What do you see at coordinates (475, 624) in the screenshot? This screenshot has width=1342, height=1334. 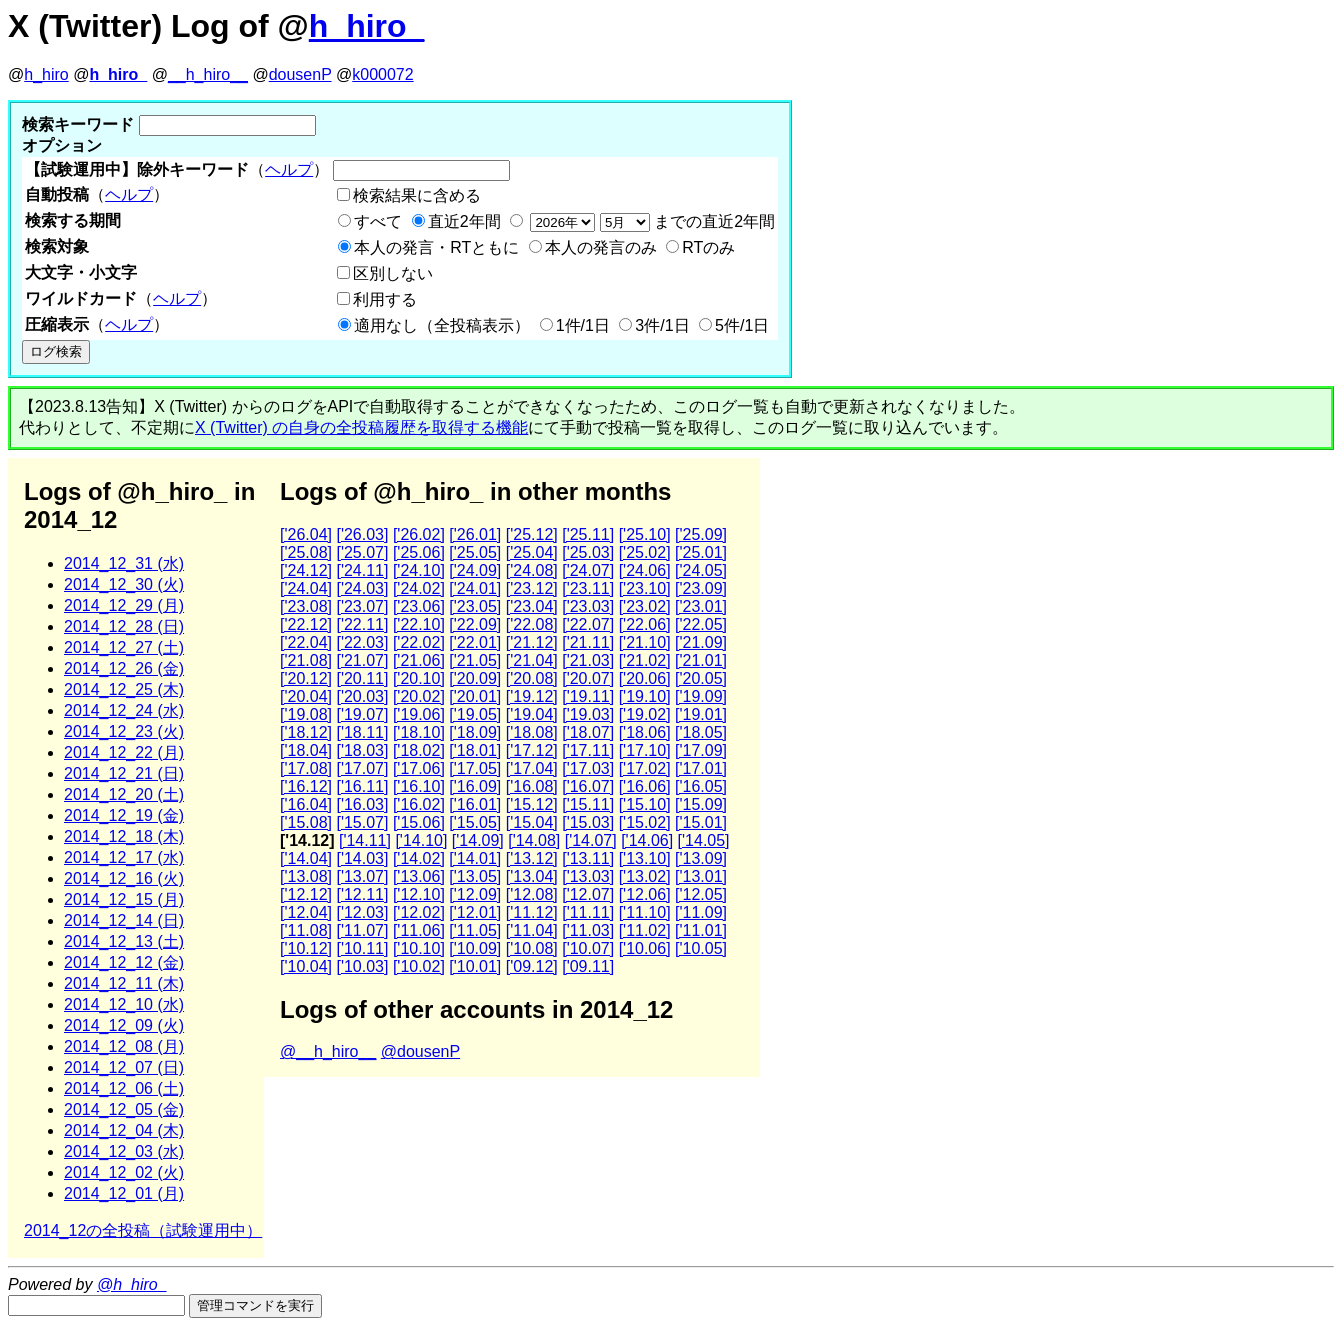 I see `['22.09]` at bounding box center [475, 624].